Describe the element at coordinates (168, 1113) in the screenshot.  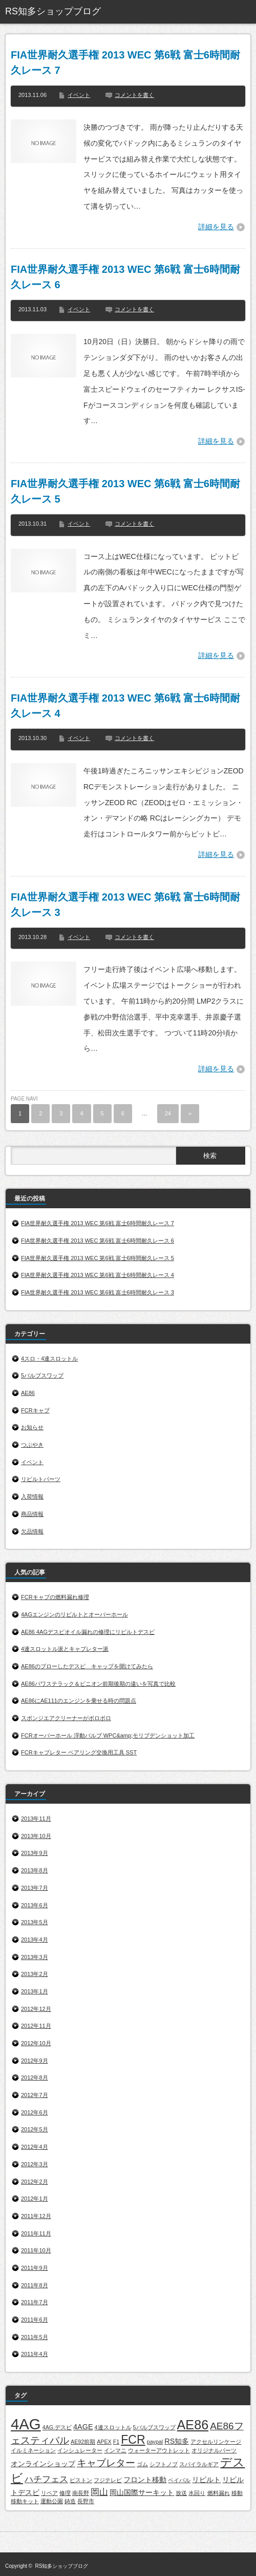
I see `24` at that location.